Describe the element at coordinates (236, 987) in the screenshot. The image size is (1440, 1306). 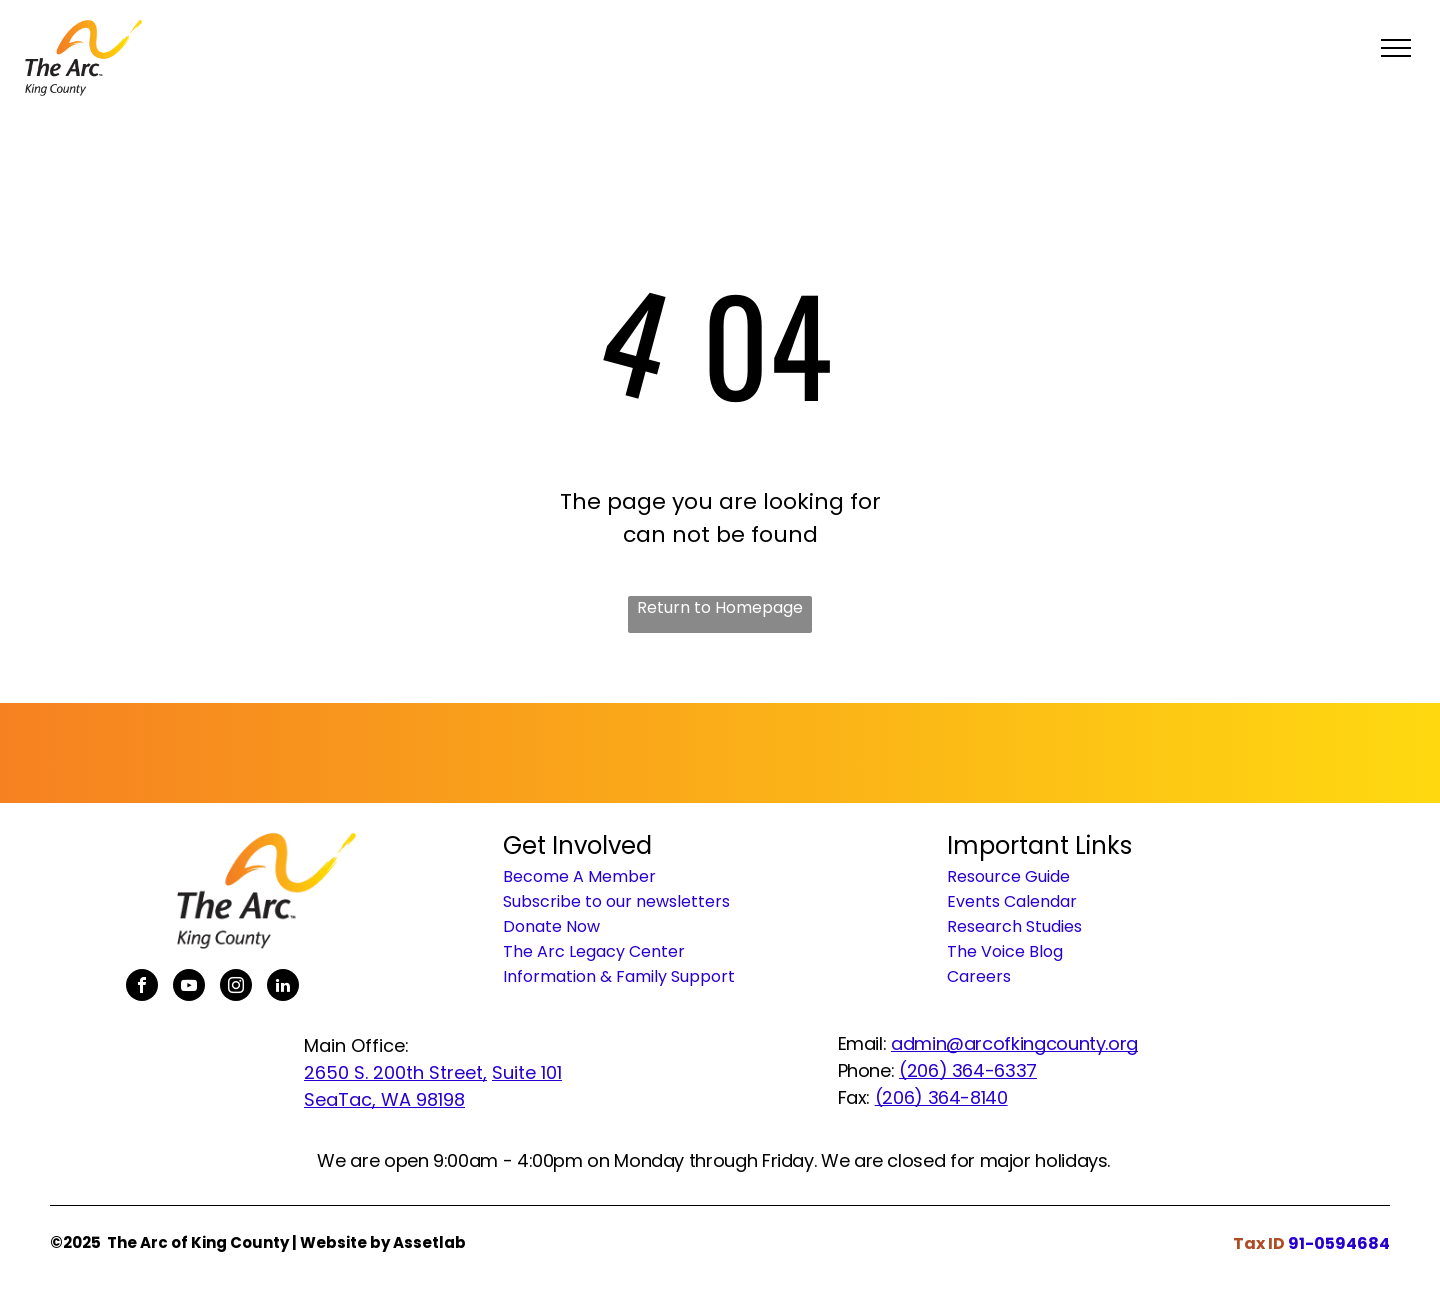
I see `[instagram]` at that location.